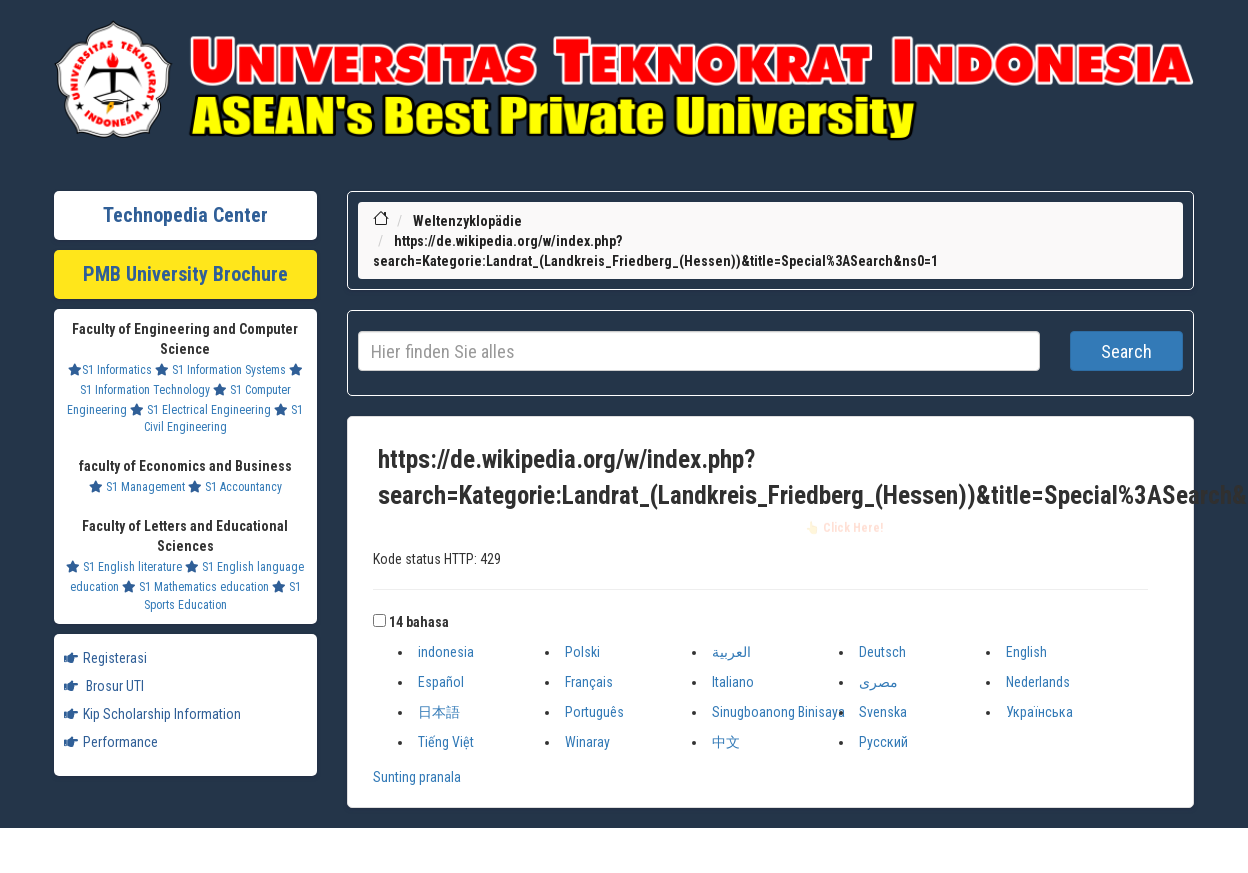  I want to click on indonesia, so click(446, 652).